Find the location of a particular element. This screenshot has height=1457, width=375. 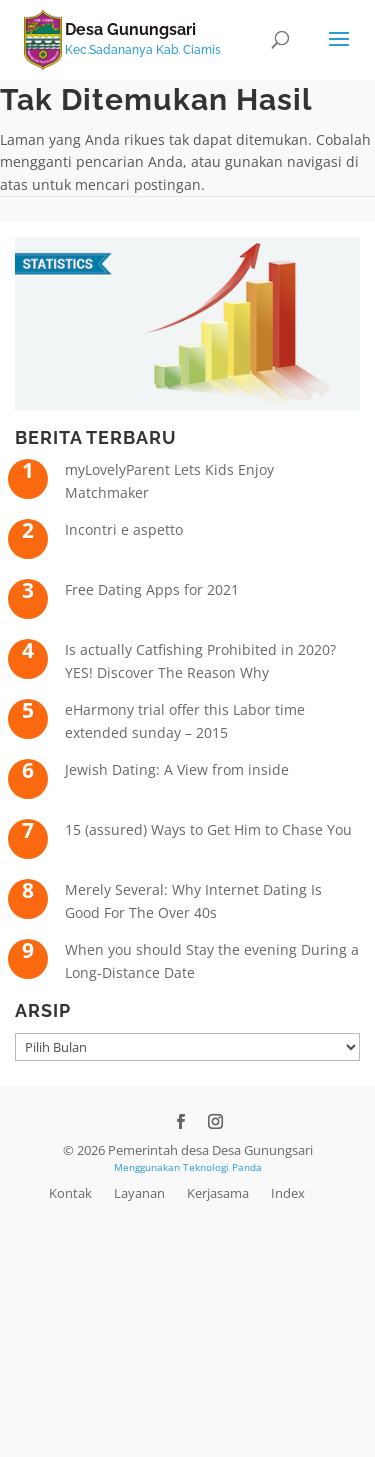

Kerjasama is located at coordinates (218, 1193).